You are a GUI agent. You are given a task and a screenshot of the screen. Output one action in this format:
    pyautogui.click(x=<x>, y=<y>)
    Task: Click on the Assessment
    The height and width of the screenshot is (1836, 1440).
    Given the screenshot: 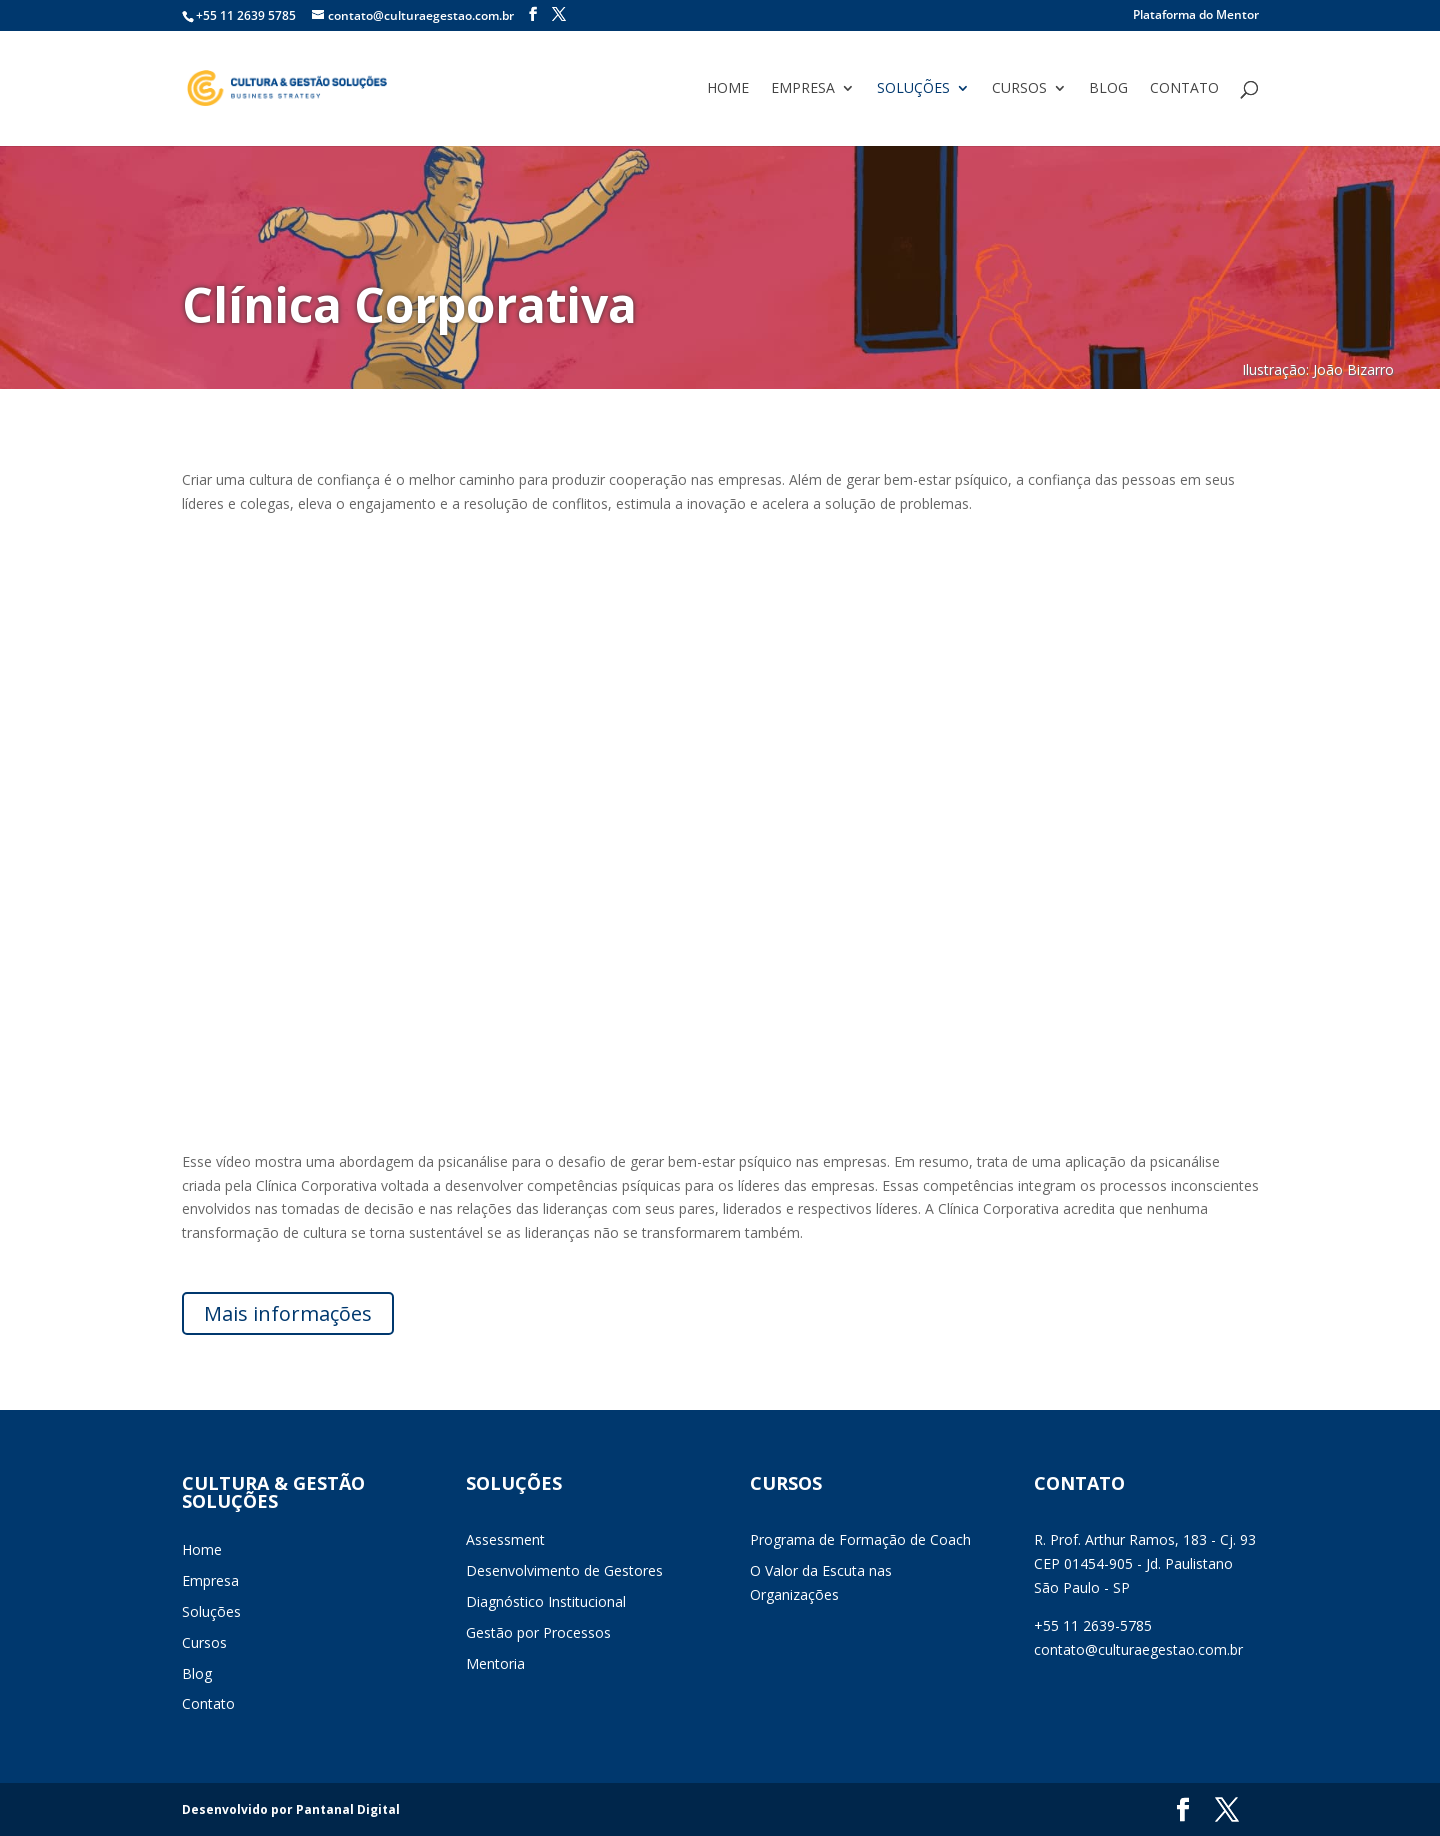 What is the action you would take?
    pyautogui.click(x=505, y=1539)
    